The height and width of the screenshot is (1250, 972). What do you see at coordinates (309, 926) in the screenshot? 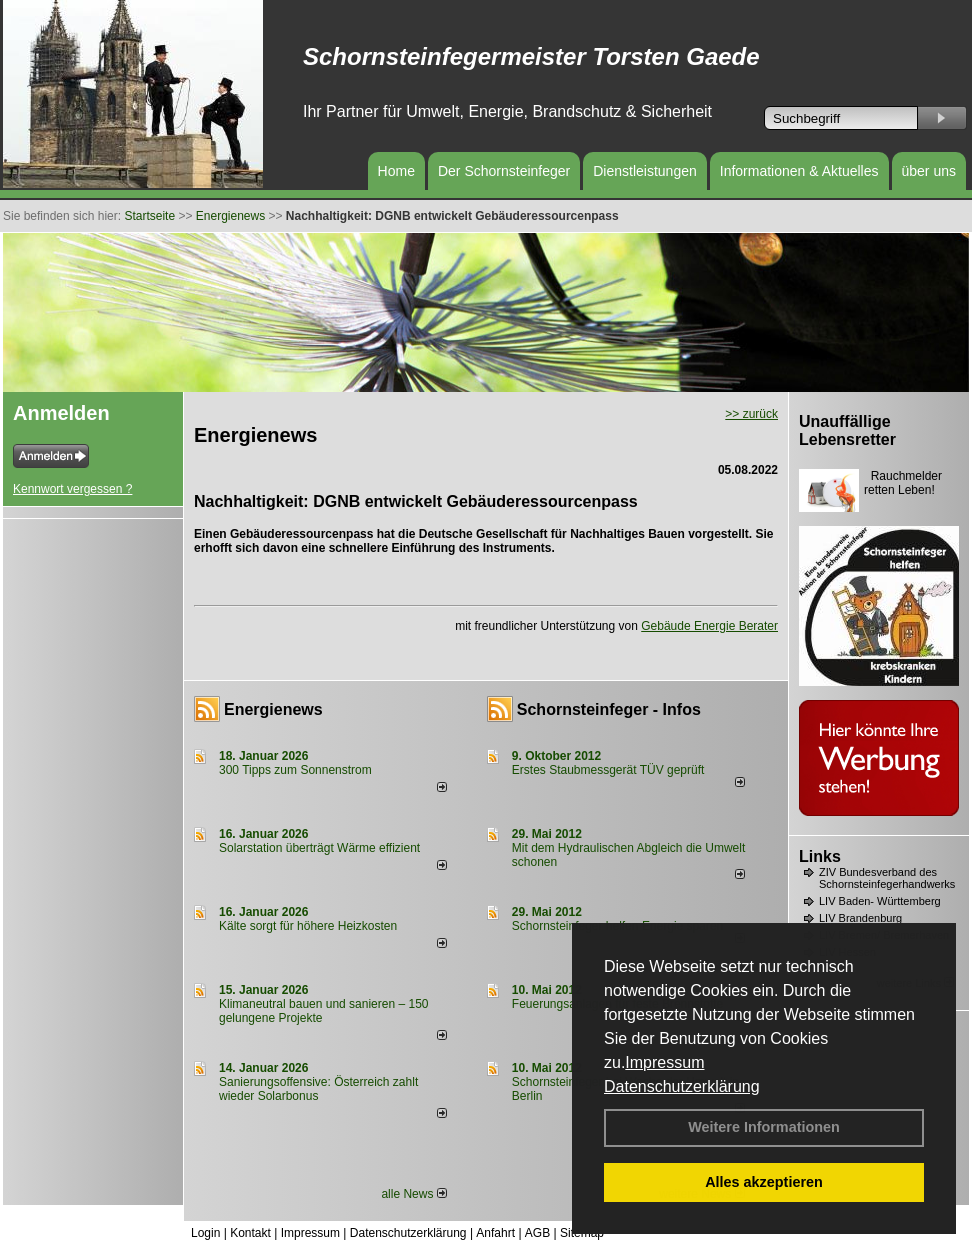
I see `Kälte sorgt für höhere Heizkosten` at bounding box center [309, 926].